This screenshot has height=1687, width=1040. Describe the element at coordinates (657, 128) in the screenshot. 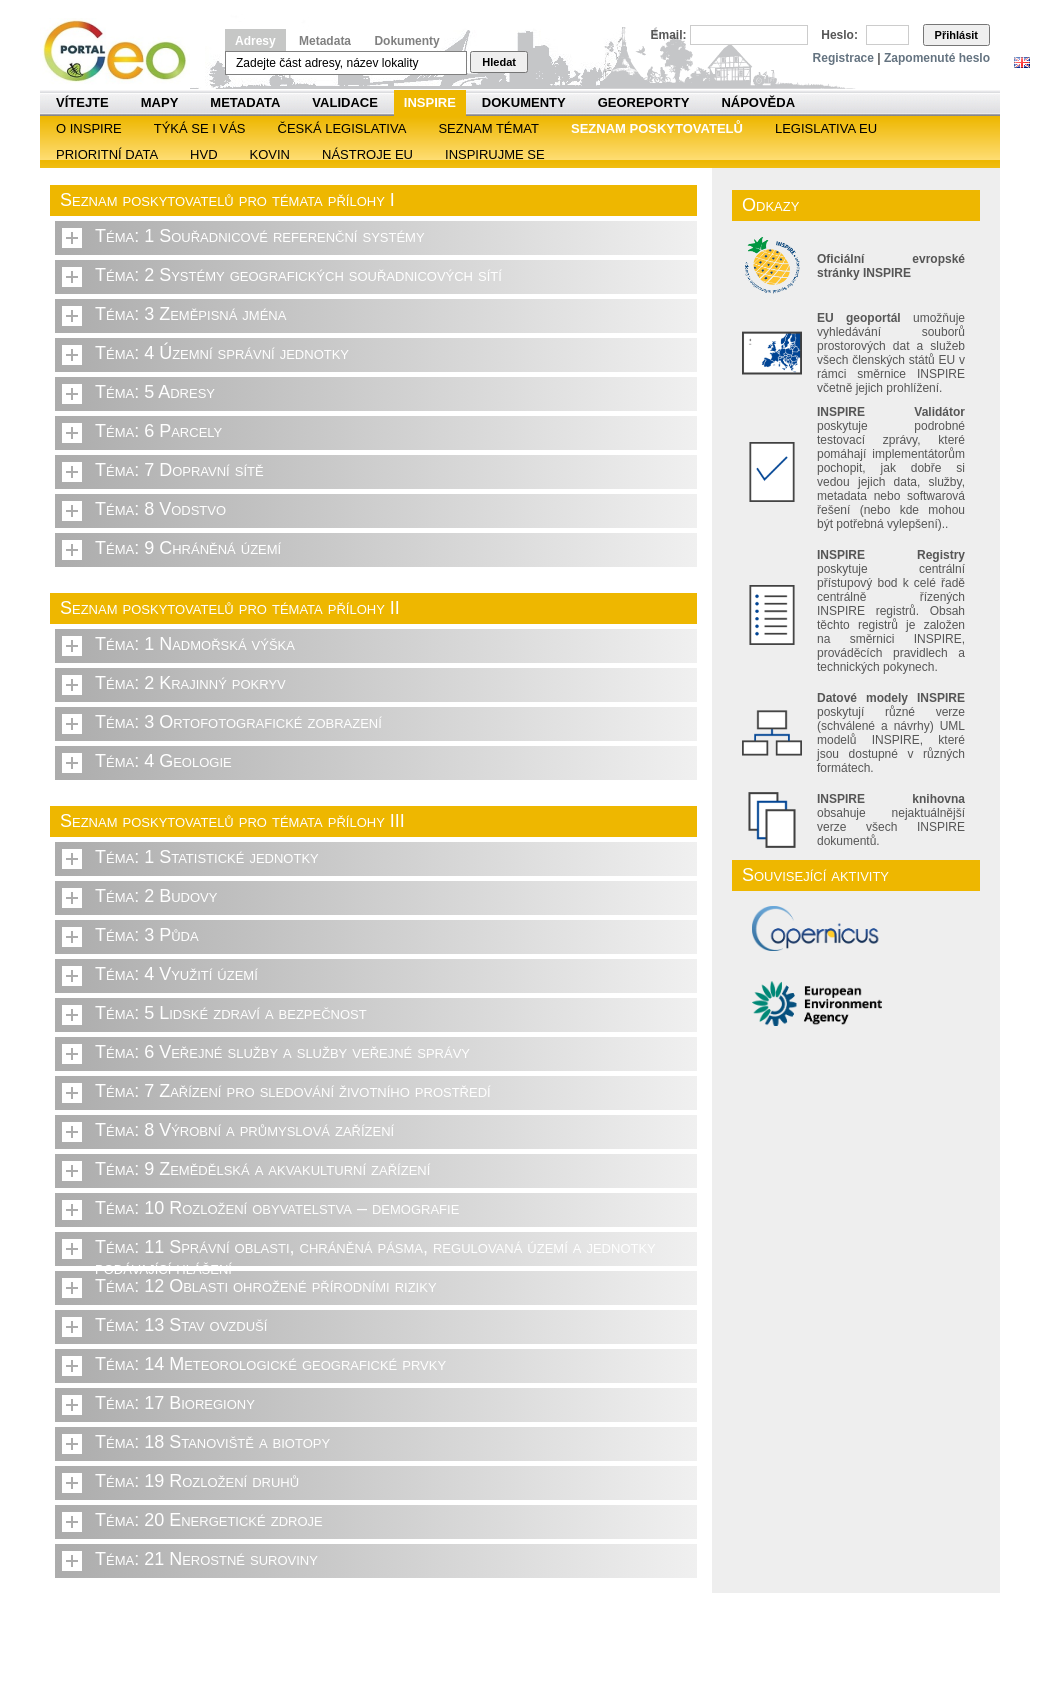

I see `SEZNAM POSKYTOVATELŮ` at that location.